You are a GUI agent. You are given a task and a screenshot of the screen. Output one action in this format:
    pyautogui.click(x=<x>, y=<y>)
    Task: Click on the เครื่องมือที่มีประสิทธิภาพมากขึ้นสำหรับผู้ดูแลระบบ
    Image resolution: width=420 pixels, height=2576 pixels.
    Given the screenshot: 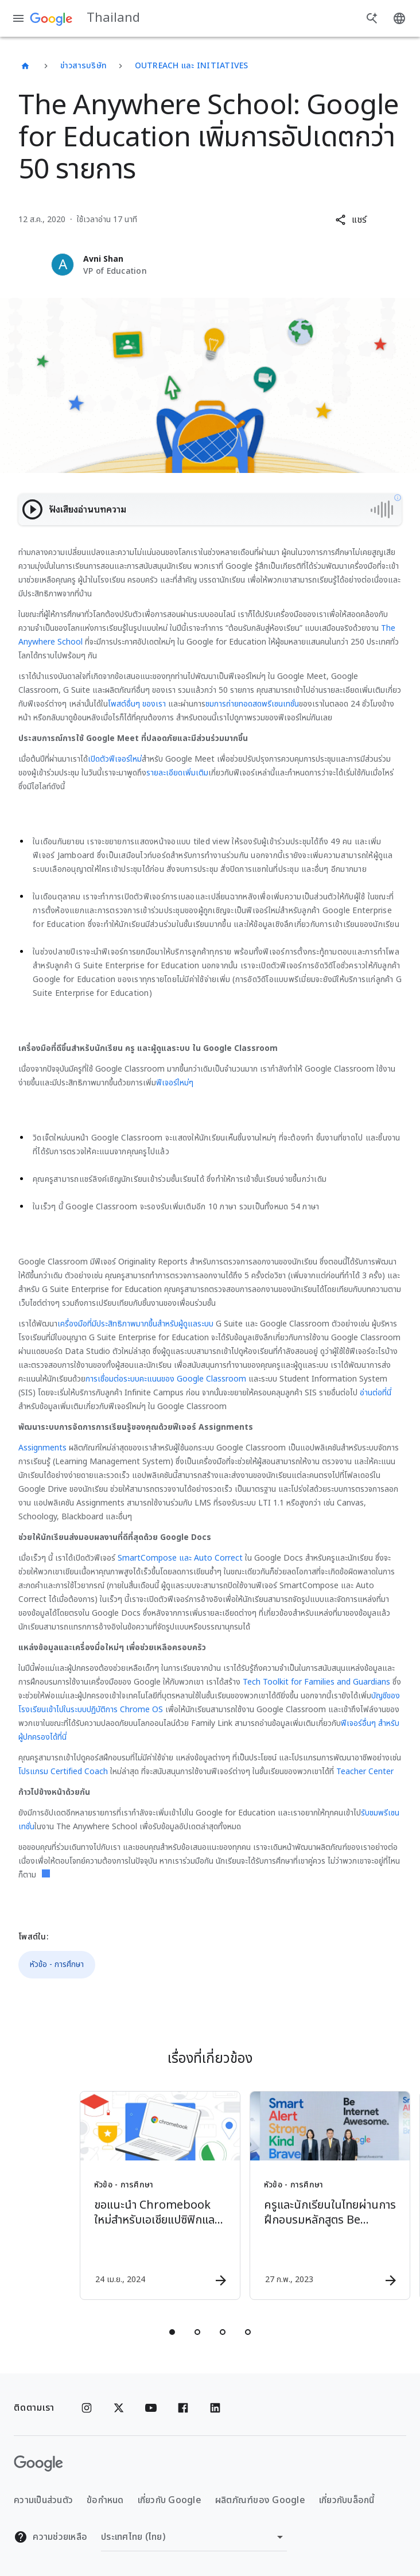 What is the action you would take?
    pyautogui.click(x=135, y=1324)
    